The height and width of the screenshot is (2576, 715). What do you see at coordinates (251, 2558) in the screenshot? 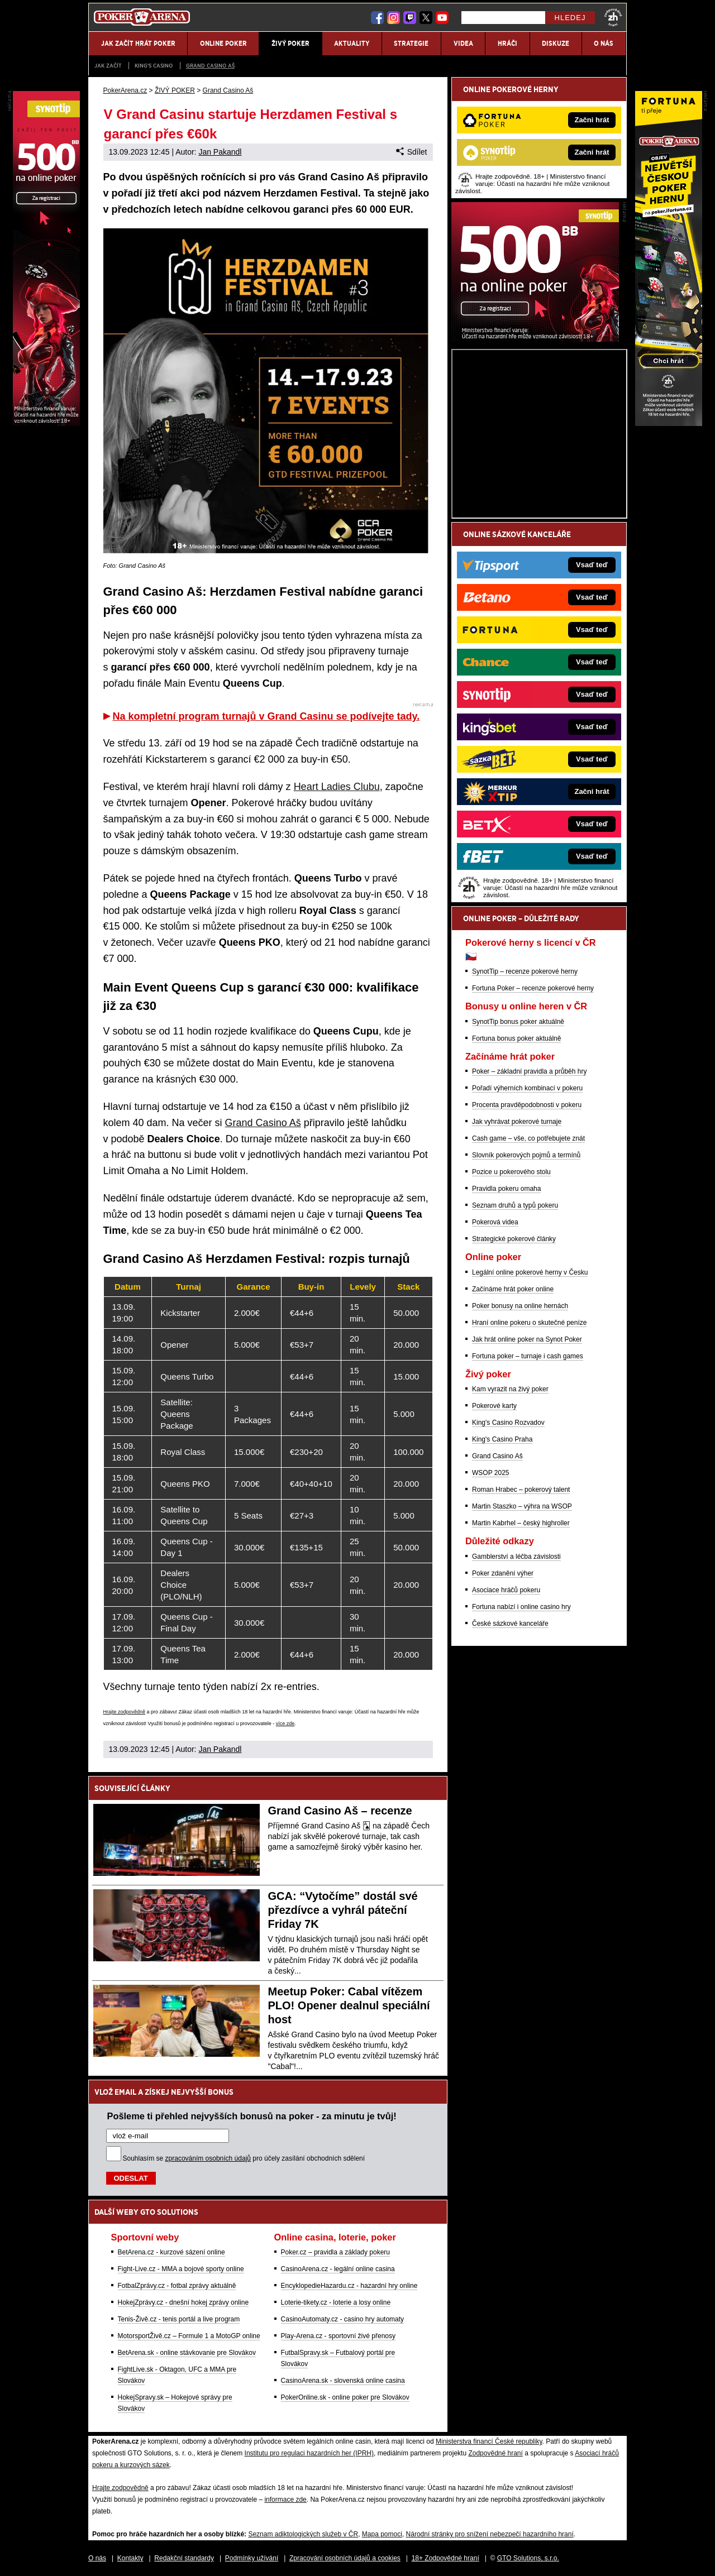
I see `Podmínky užívání` at bounding box center [251, 2558].